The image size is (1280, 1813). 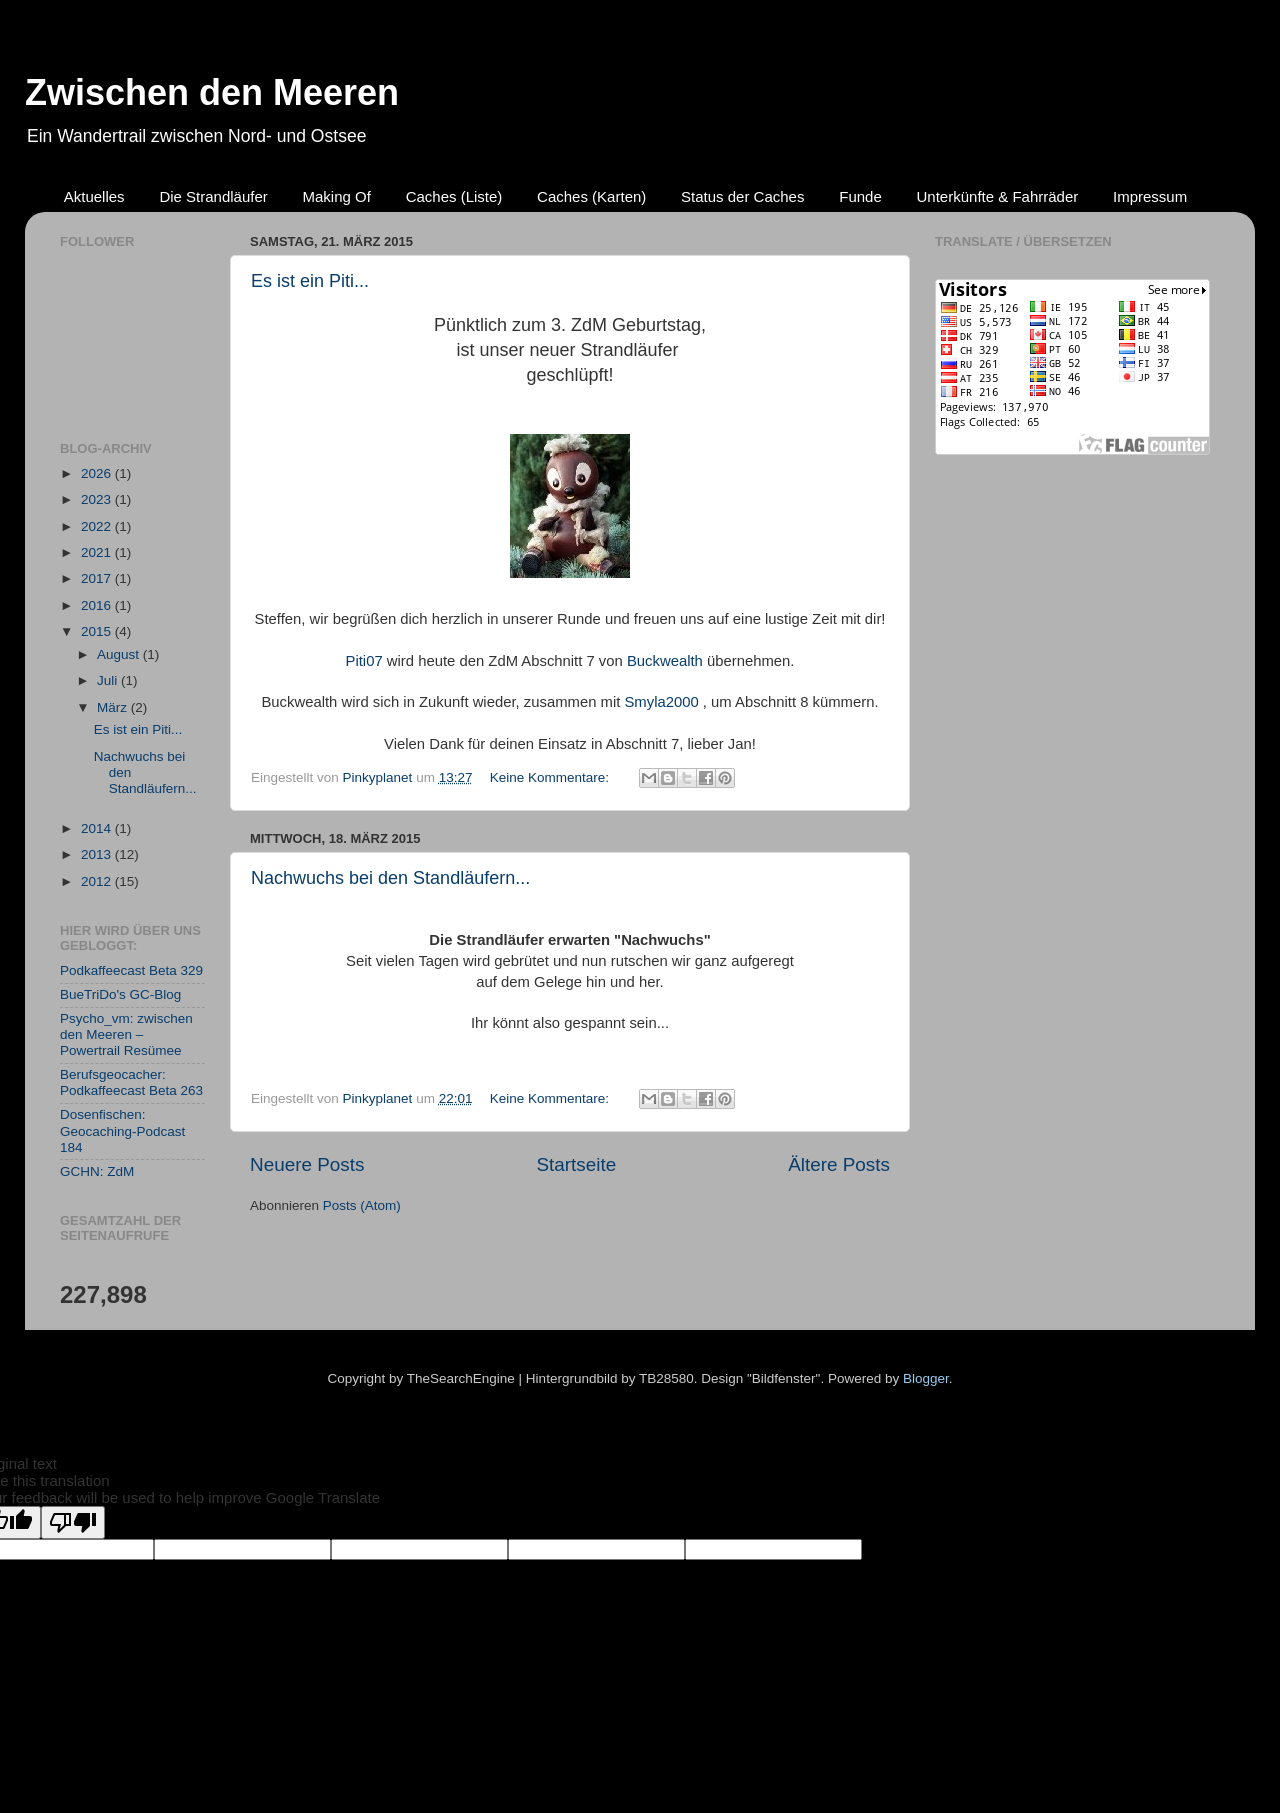 What do you see at coordinates (73, 1522) in the screenshot?
I see `[Poor translation]` at bounding box center [73, 1522].